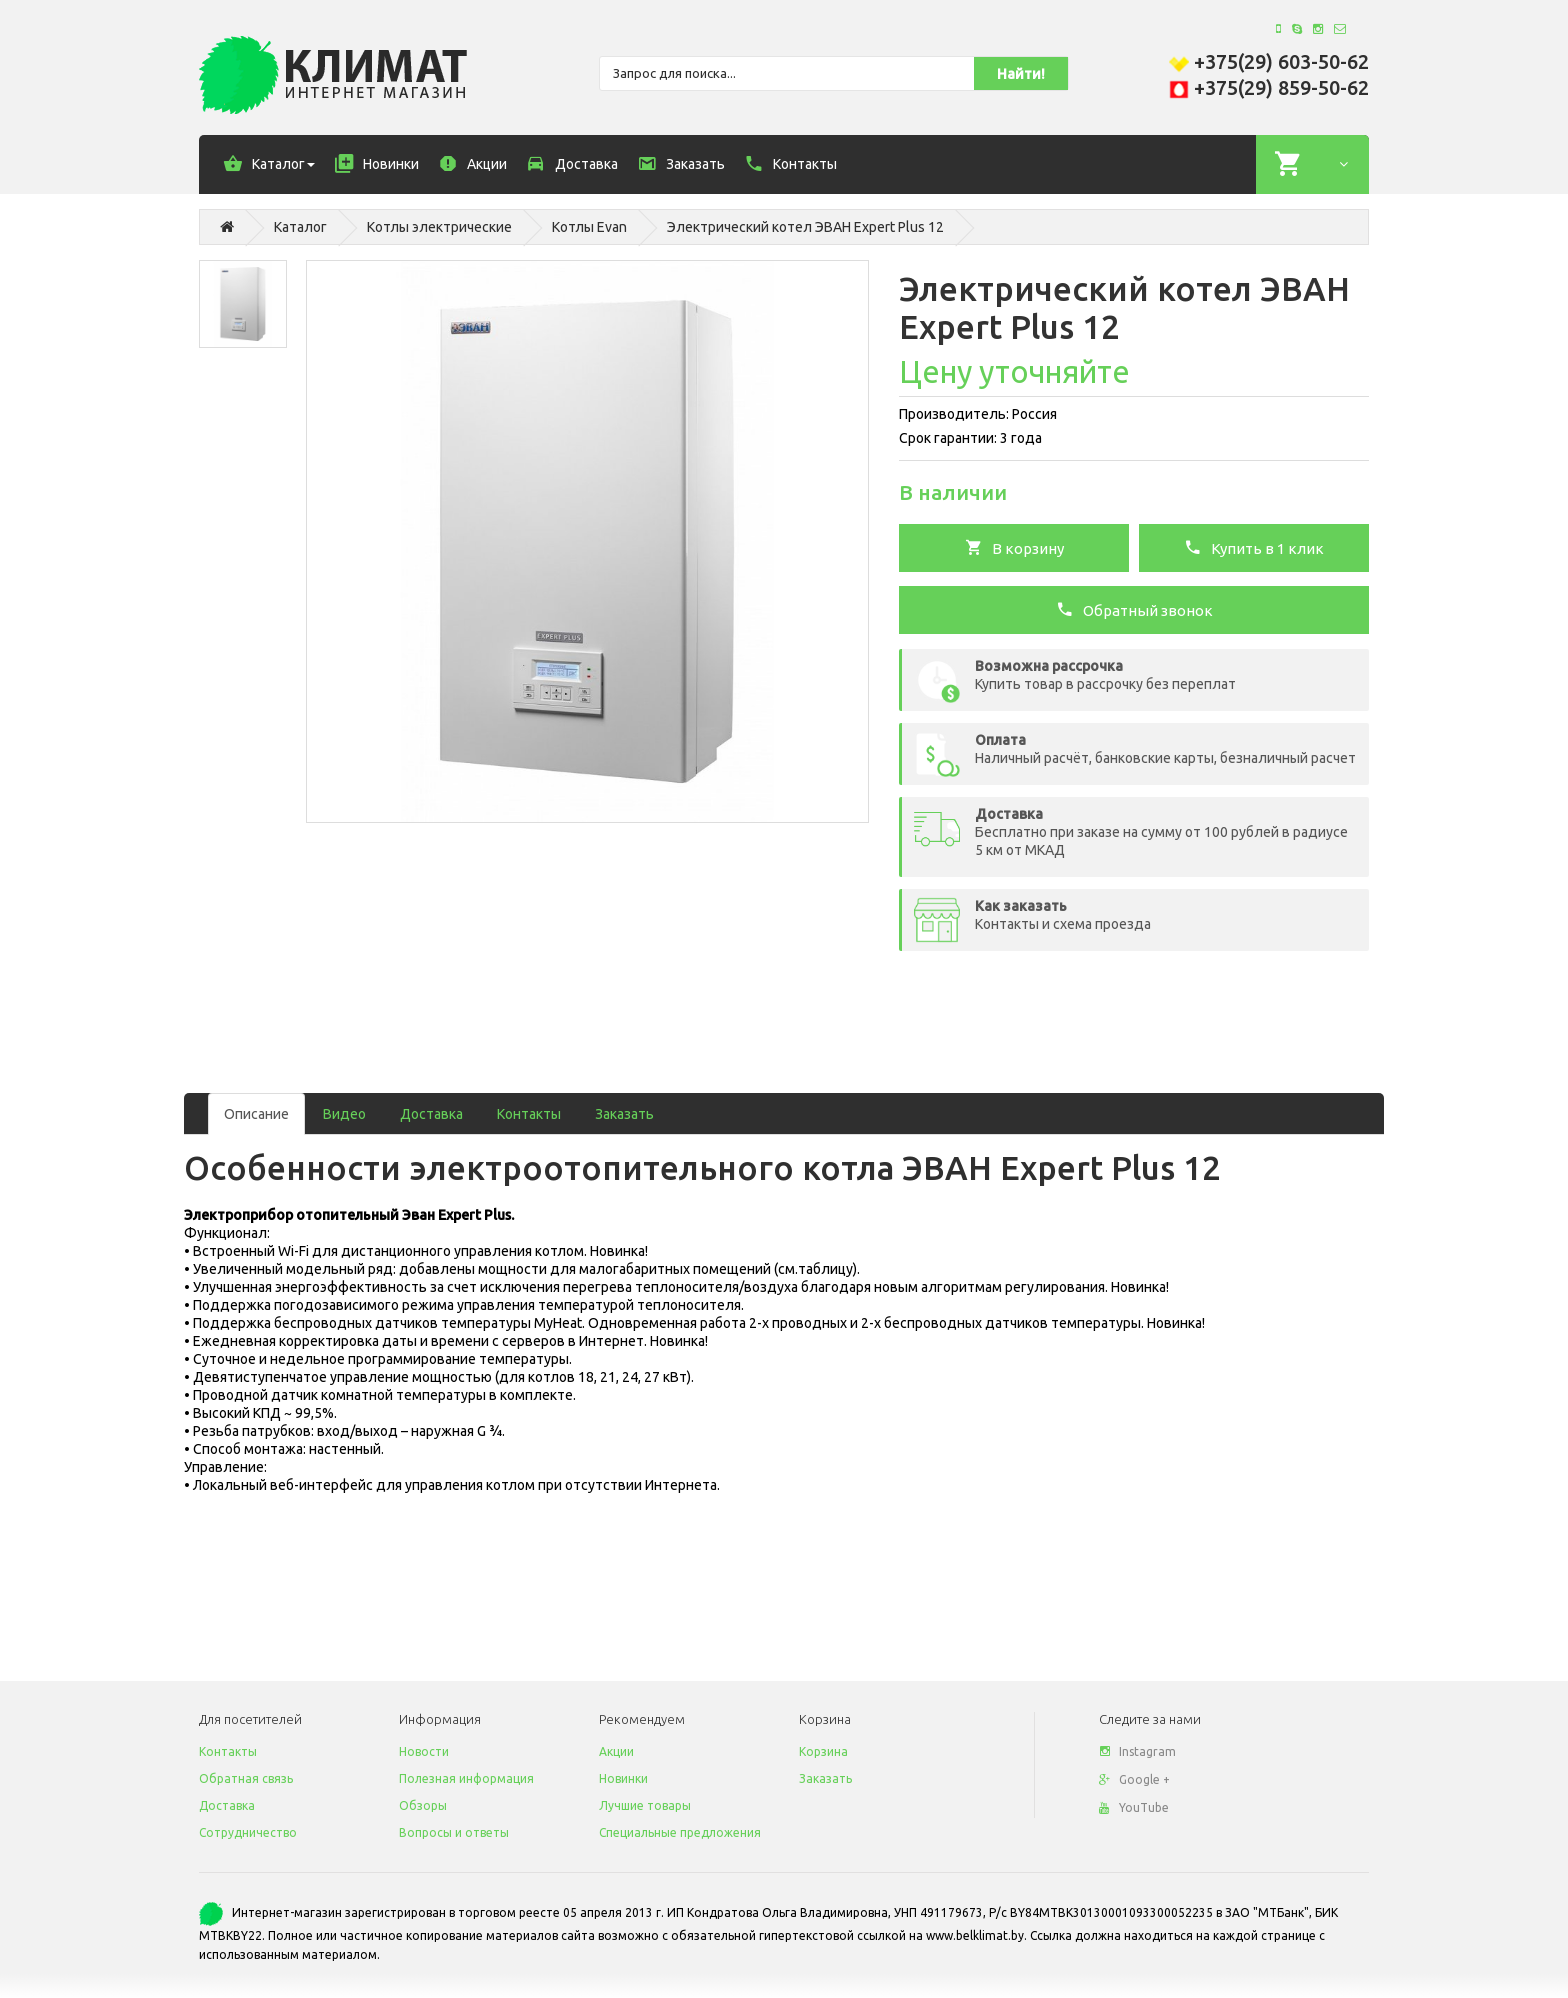 The image size is (1568, 1998). Describe the element at coordinates (431, 1114) in the screenshot. I see `Доставка` at that location.